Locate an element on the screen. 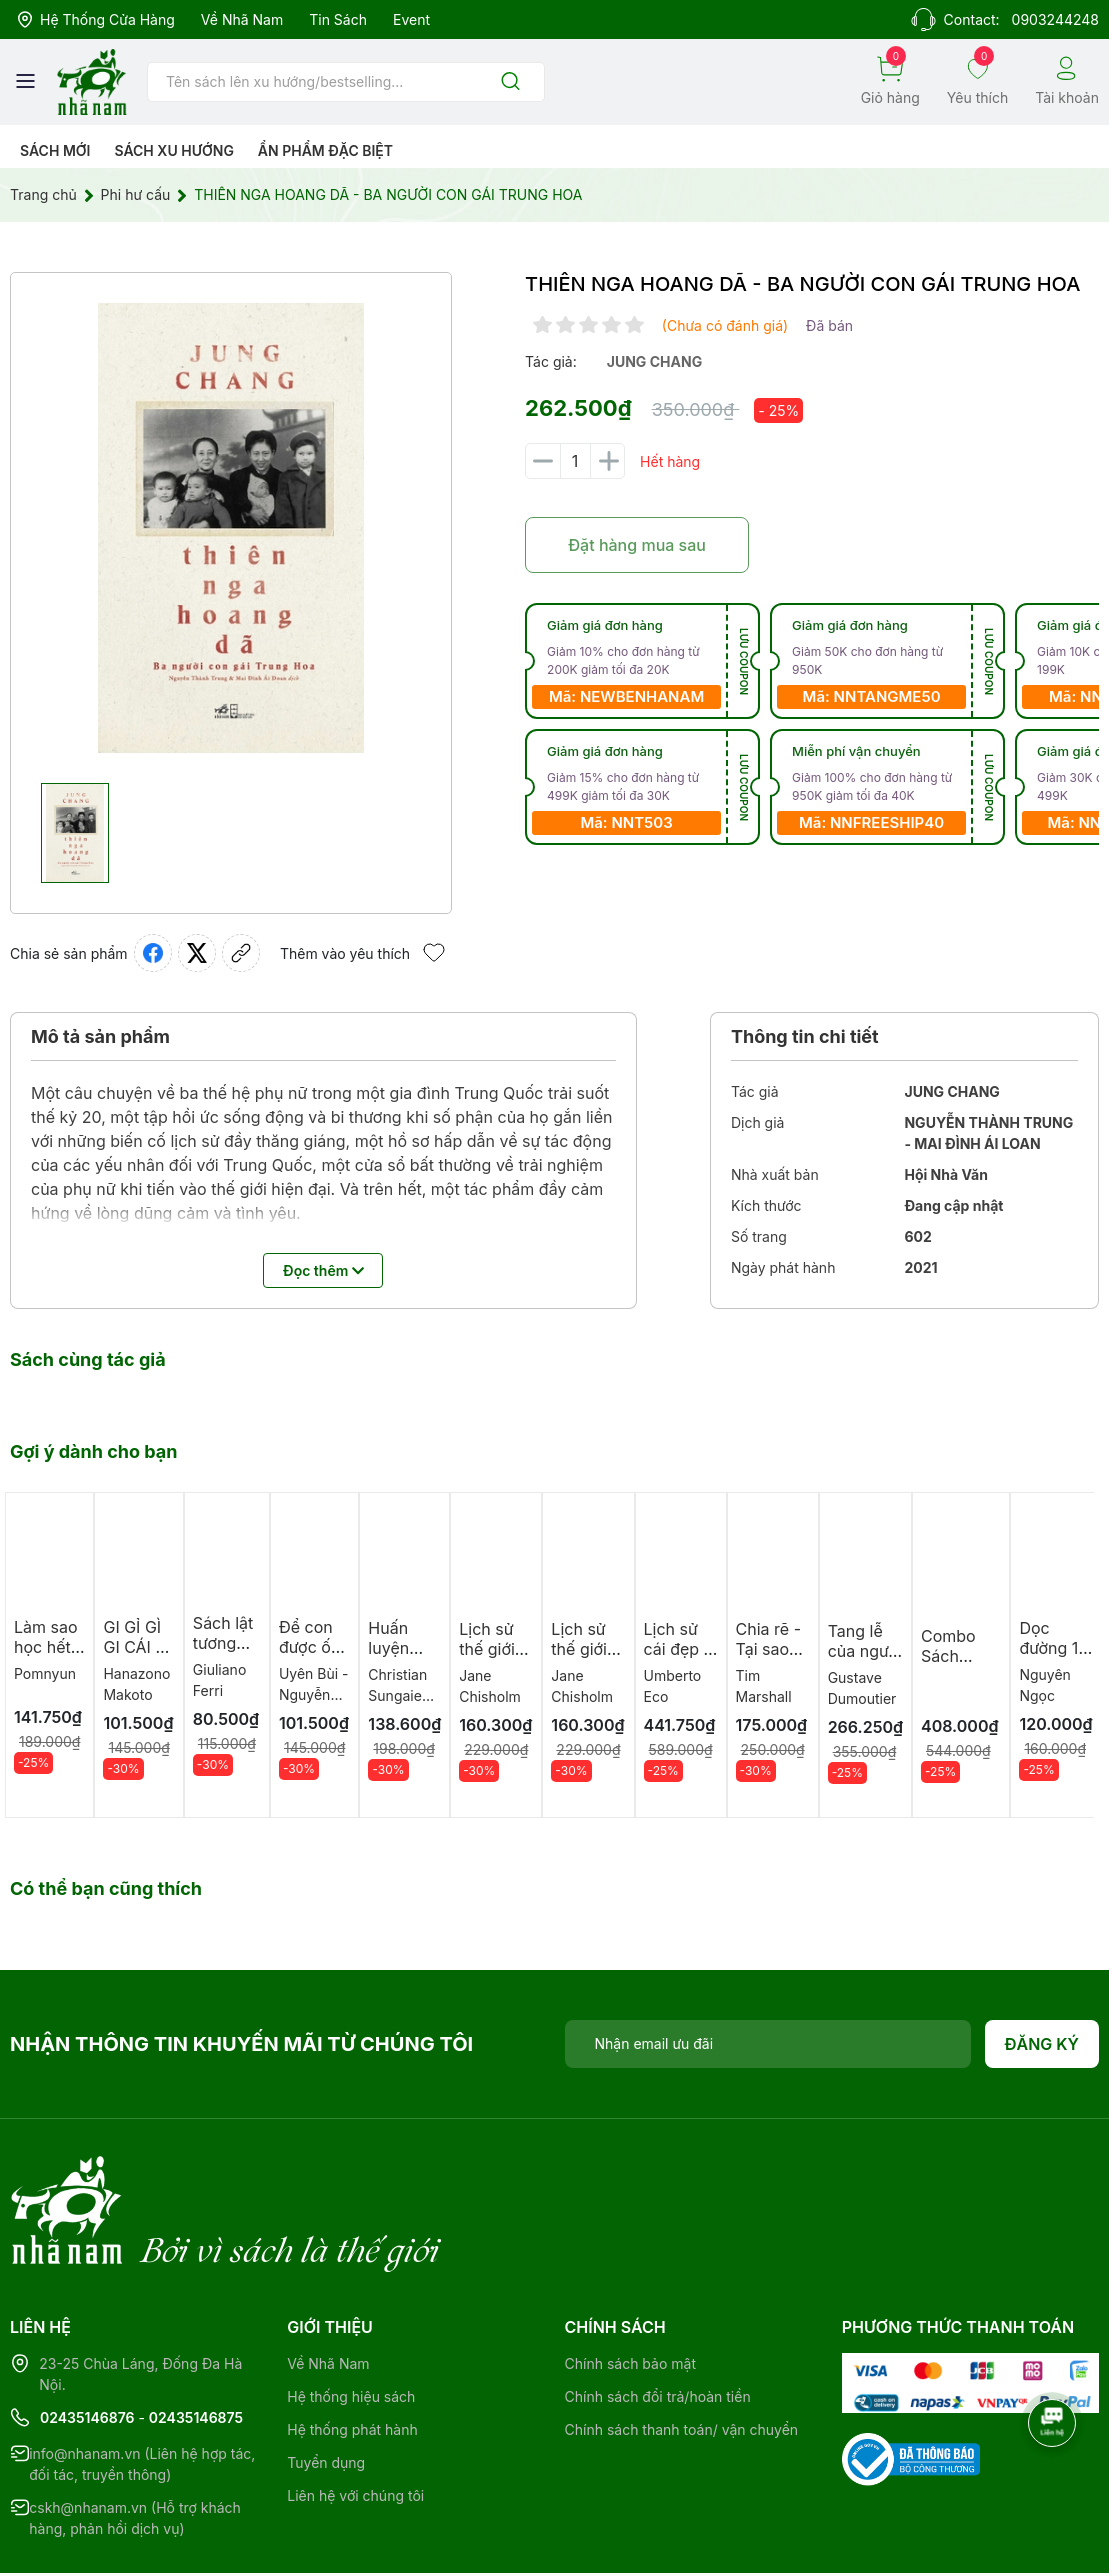 The height and width of the screenshot is (2573, 1109). Tin sách is located at coordinates (338, 19).